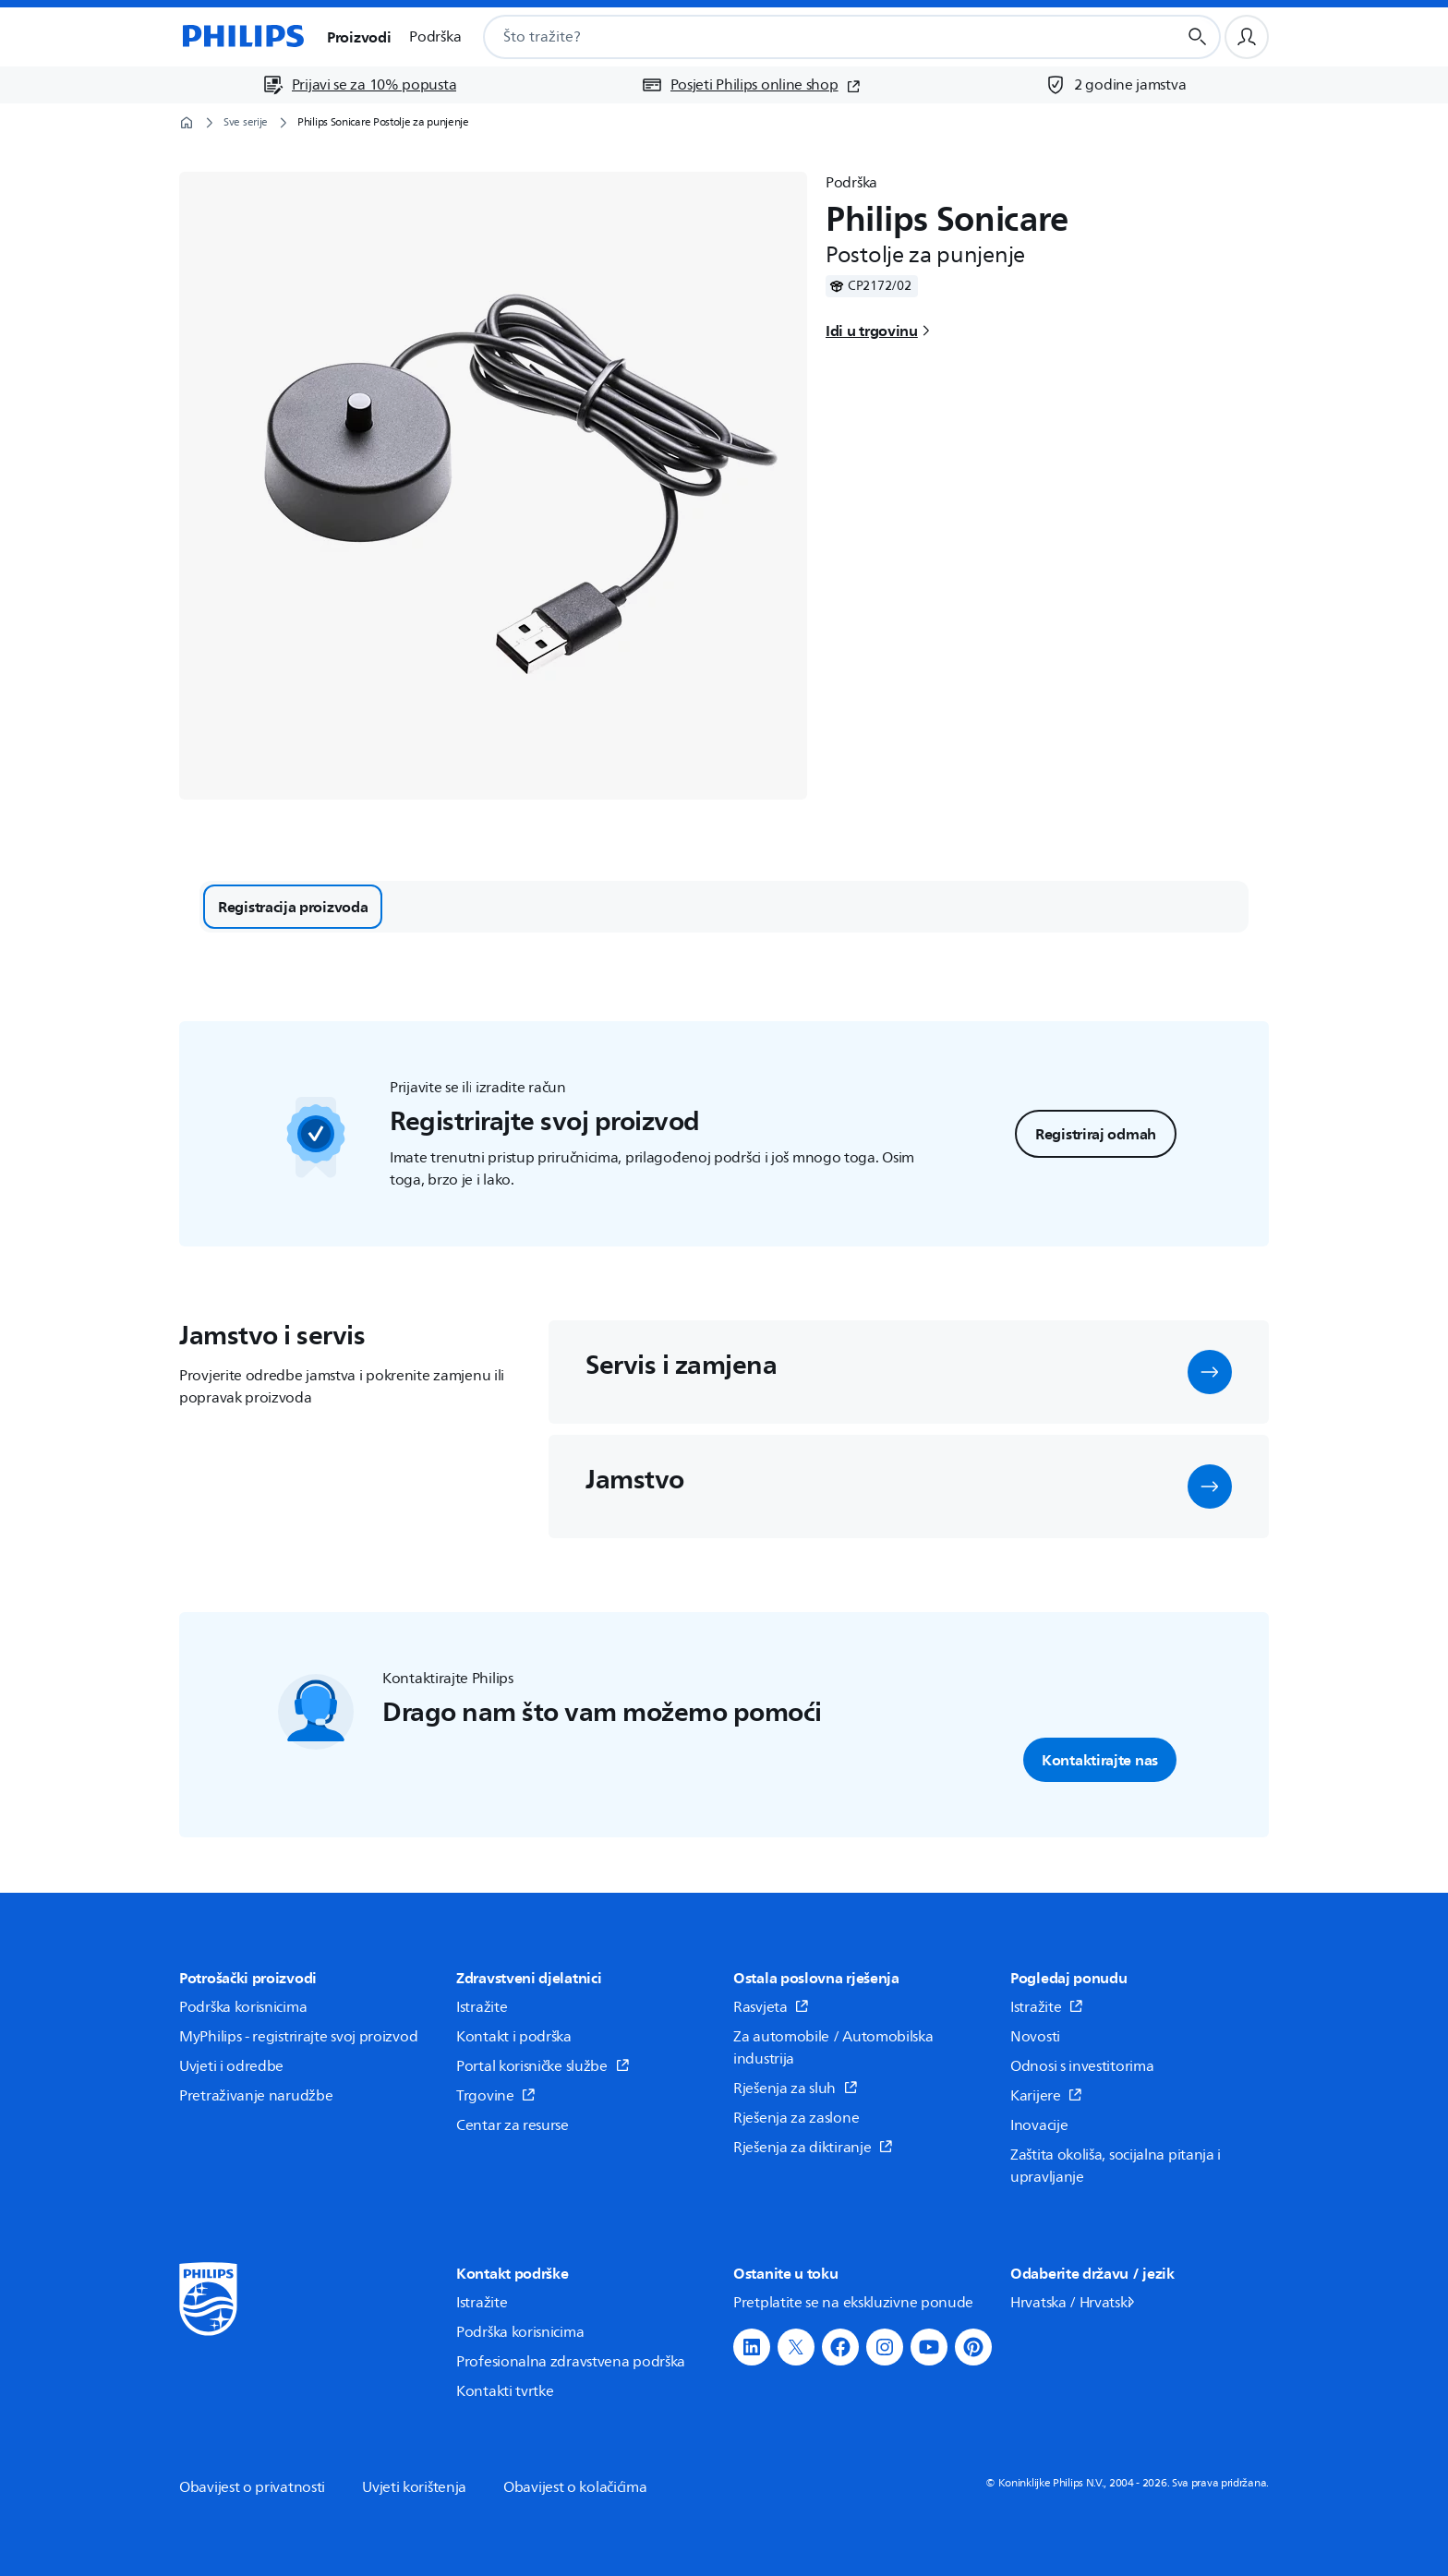  What do you see at coordinates (496, 2096) in the screenshot?
I see `Trgovine` at bounding box center [496, 2096].